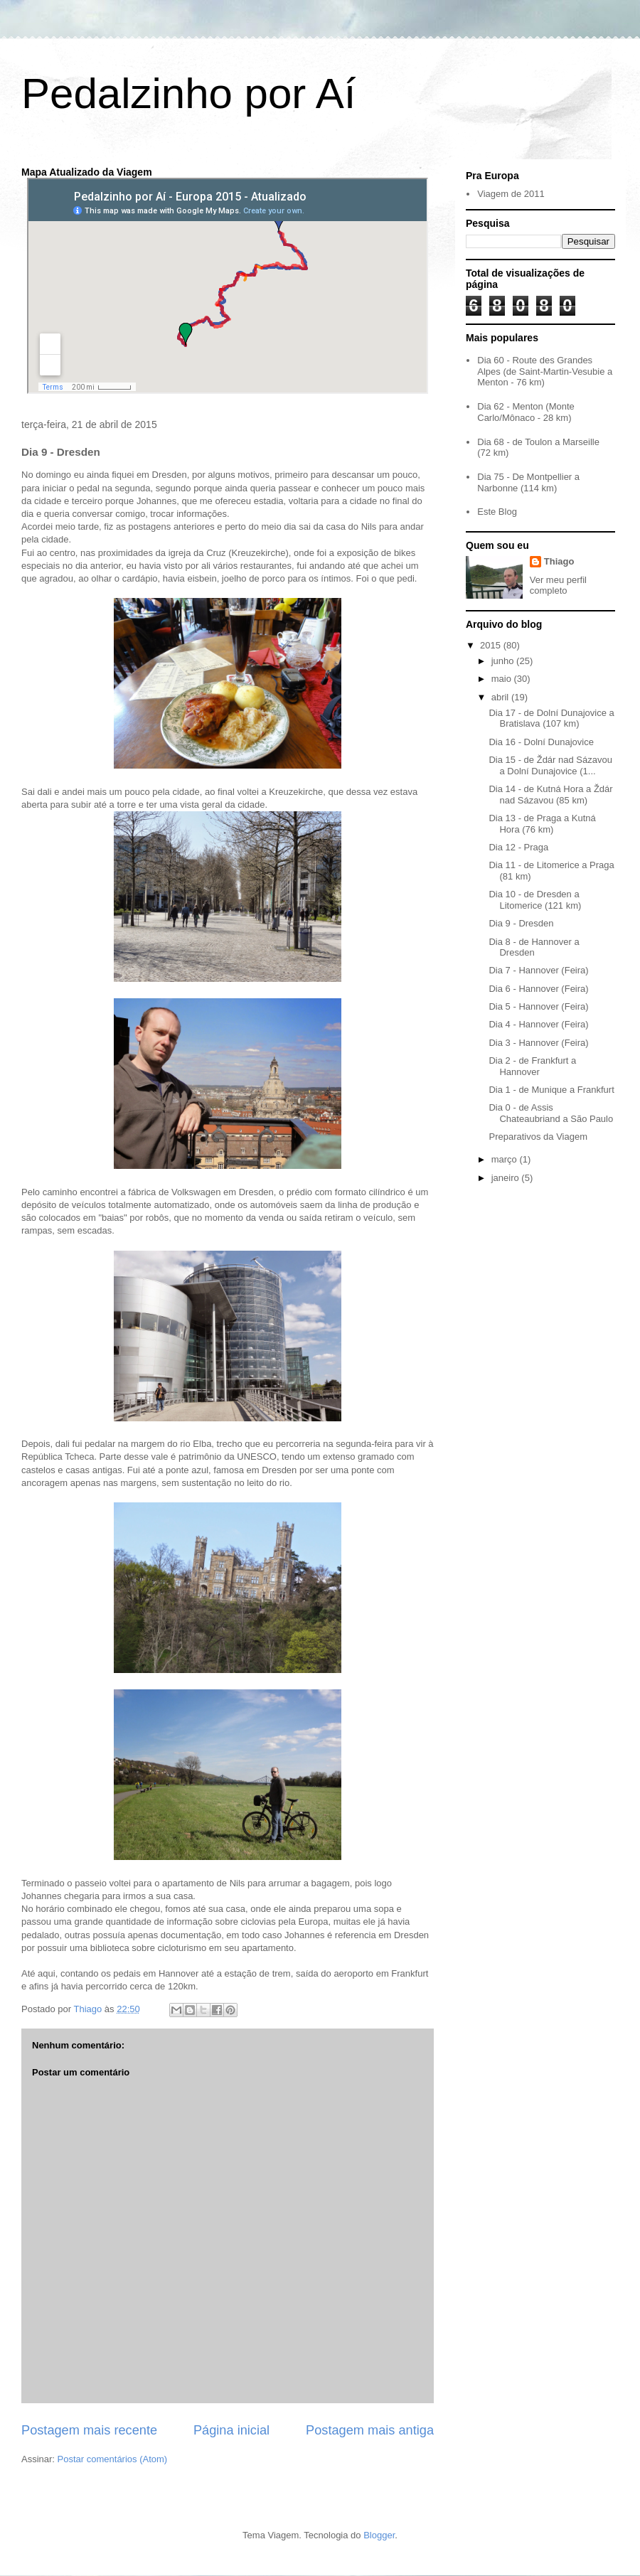 This screenshot has height=2576, width=640. What do you see at coordinates (89, 2430) in the screenshot?
I see `Postagem mais recente` at bounding box center [89, 2430].